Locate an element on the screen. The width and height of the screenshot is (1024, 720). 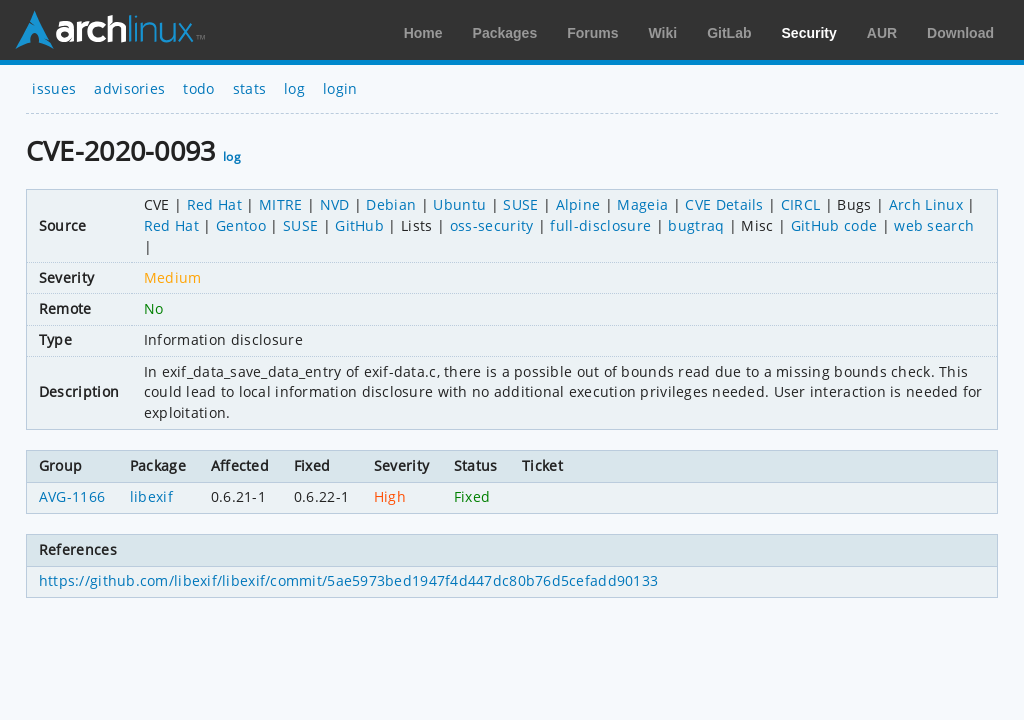
Alpine is located at coordinates (578, 204).